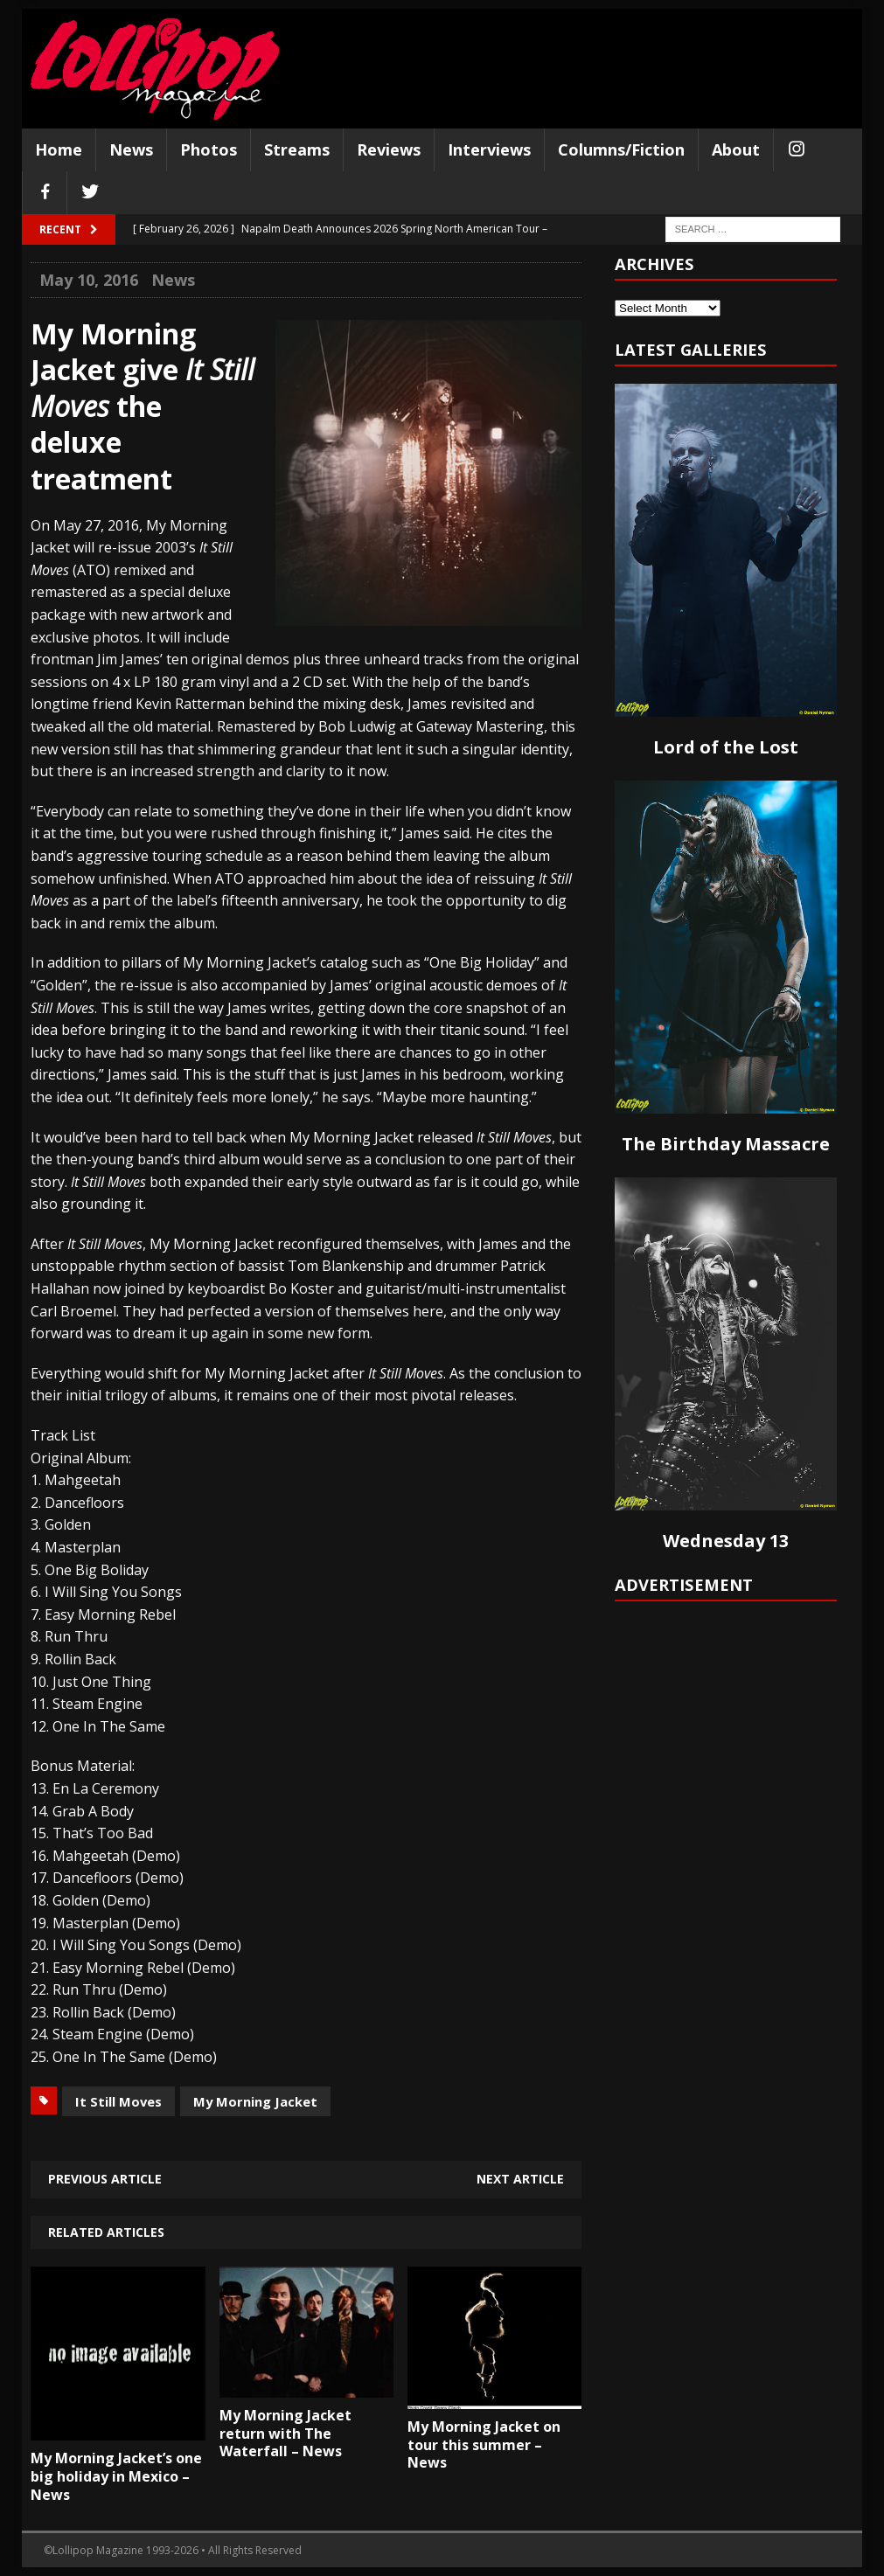 This screenshot has width=884, height=2576. What do you see at coordinates (88, 279) in the screenshot?
I see `May 10, 2016` at bounding box center [88, 279].